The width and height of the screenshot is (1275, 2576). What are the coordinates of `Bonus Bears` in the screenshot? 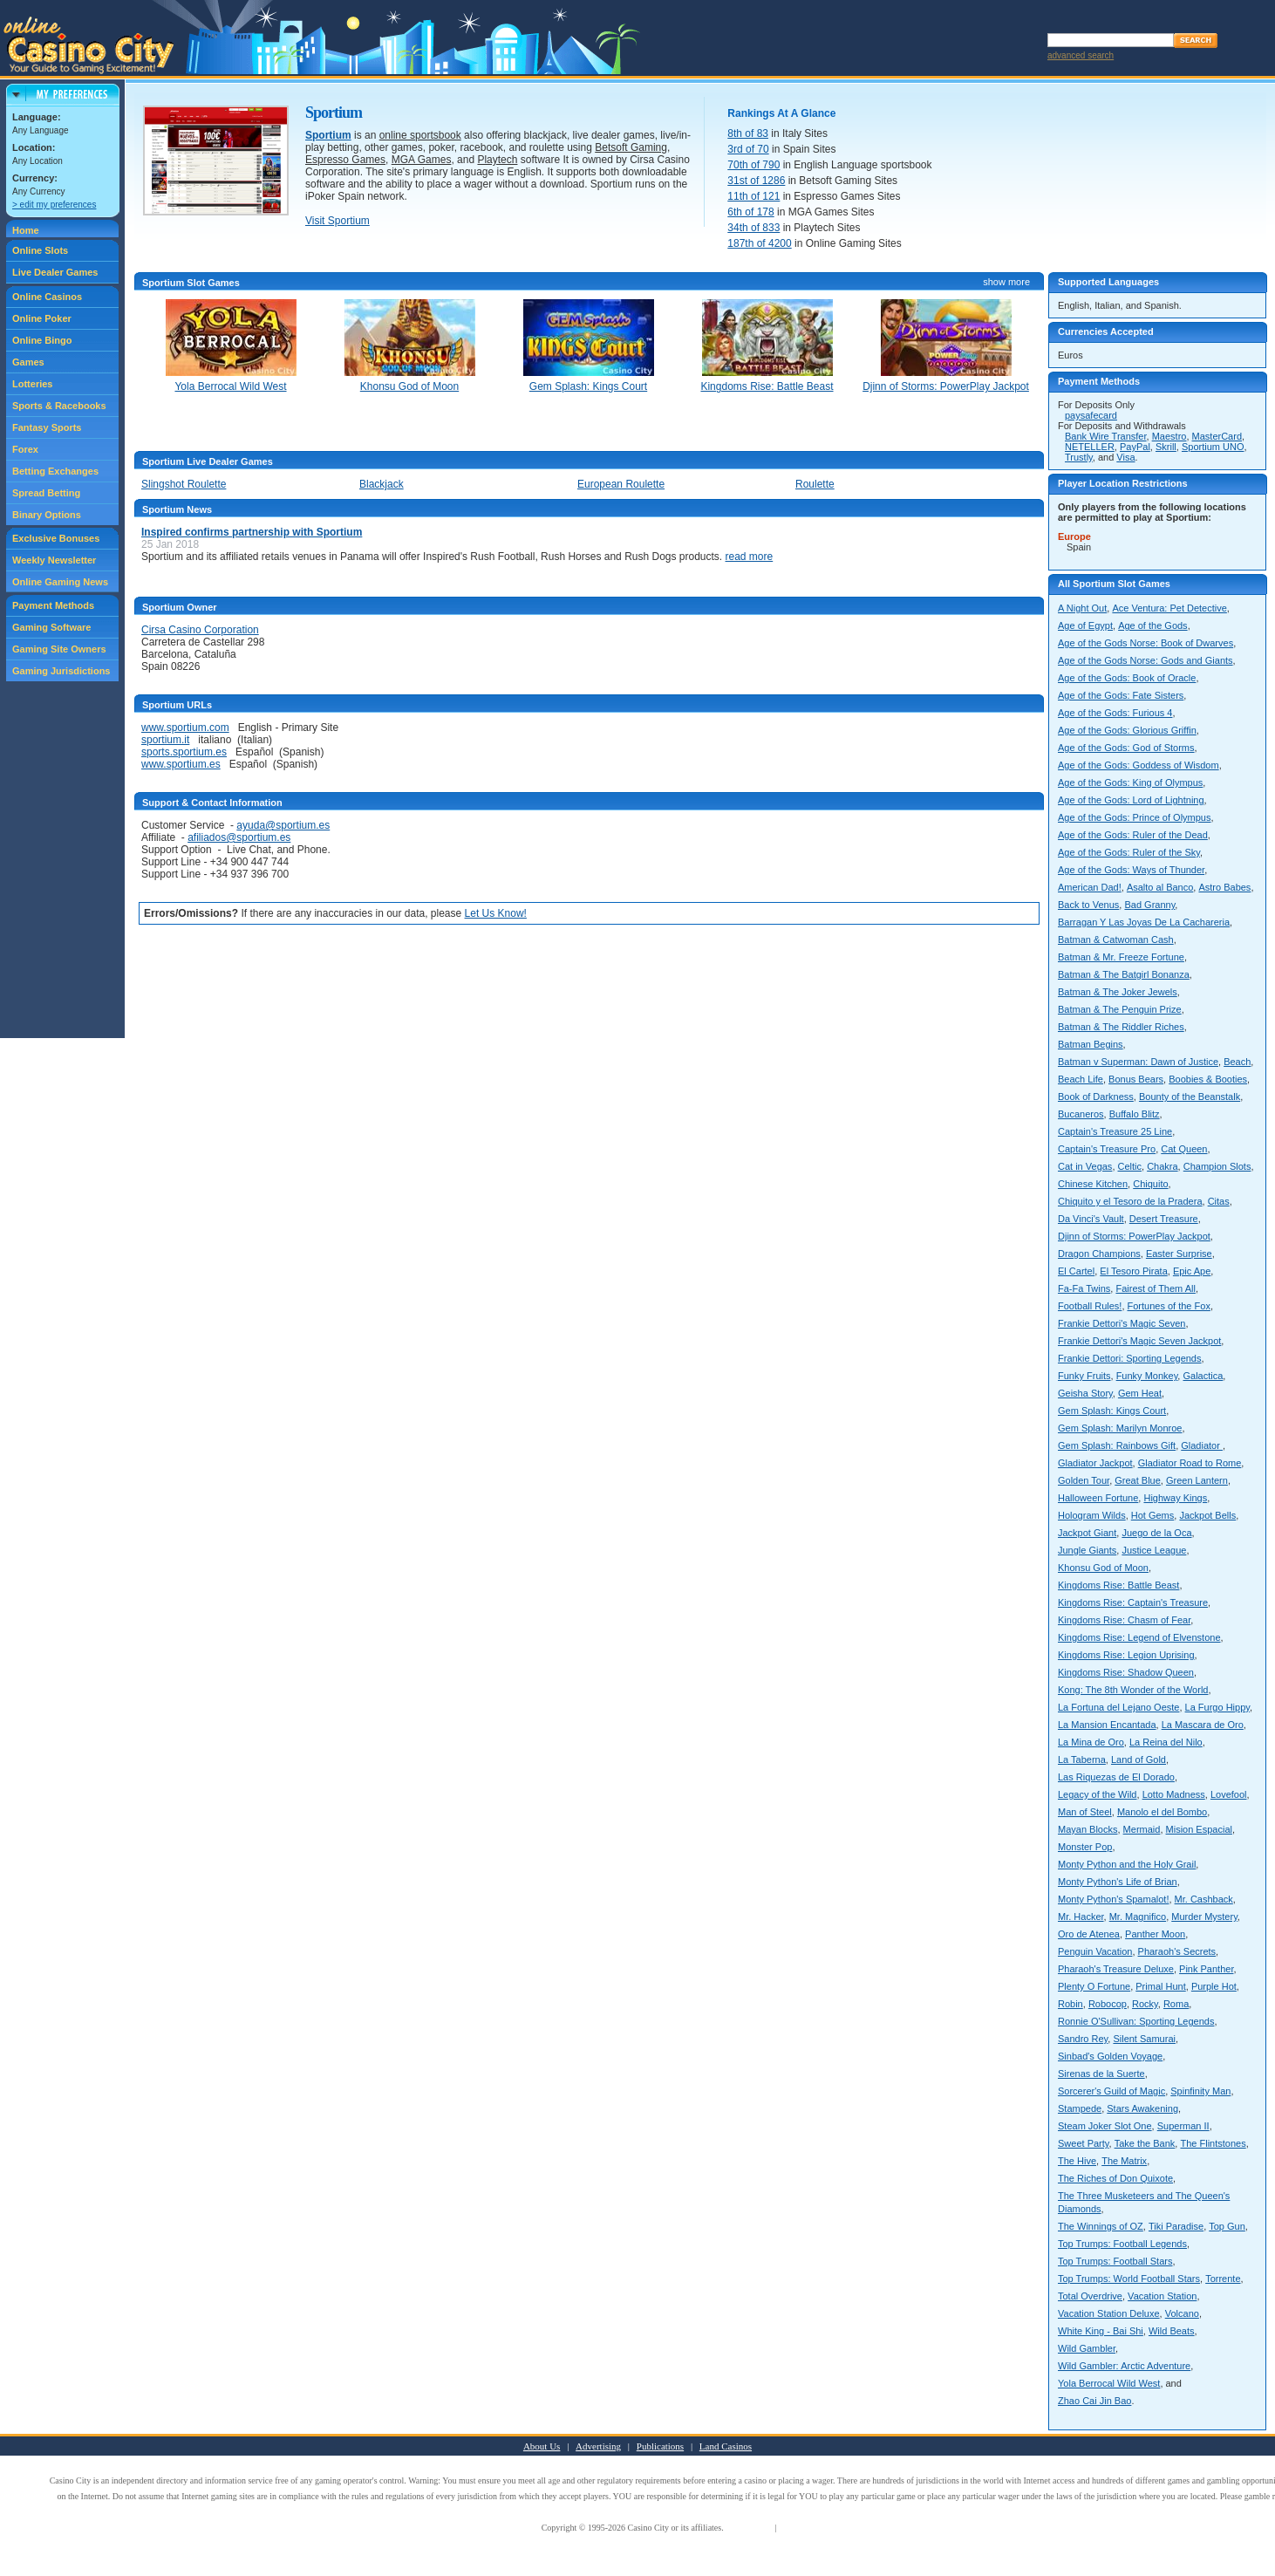 It's located at (1135, 1079).